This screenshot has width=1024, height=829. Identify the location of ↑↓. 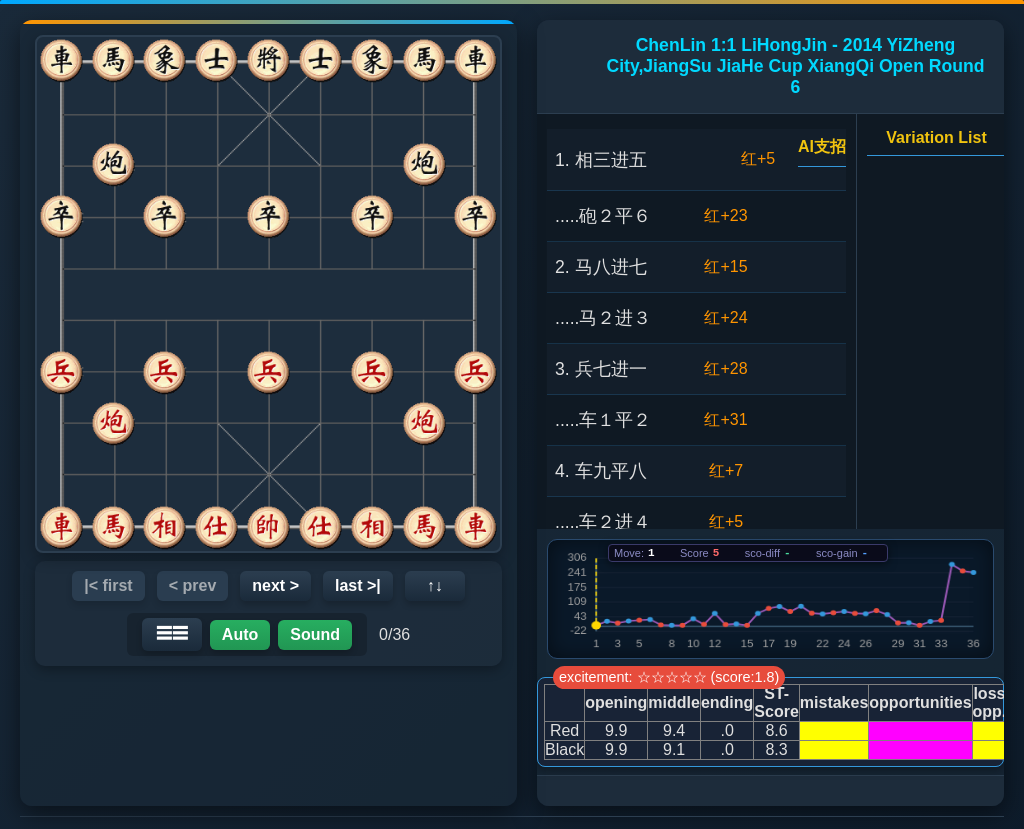
(435, 585).